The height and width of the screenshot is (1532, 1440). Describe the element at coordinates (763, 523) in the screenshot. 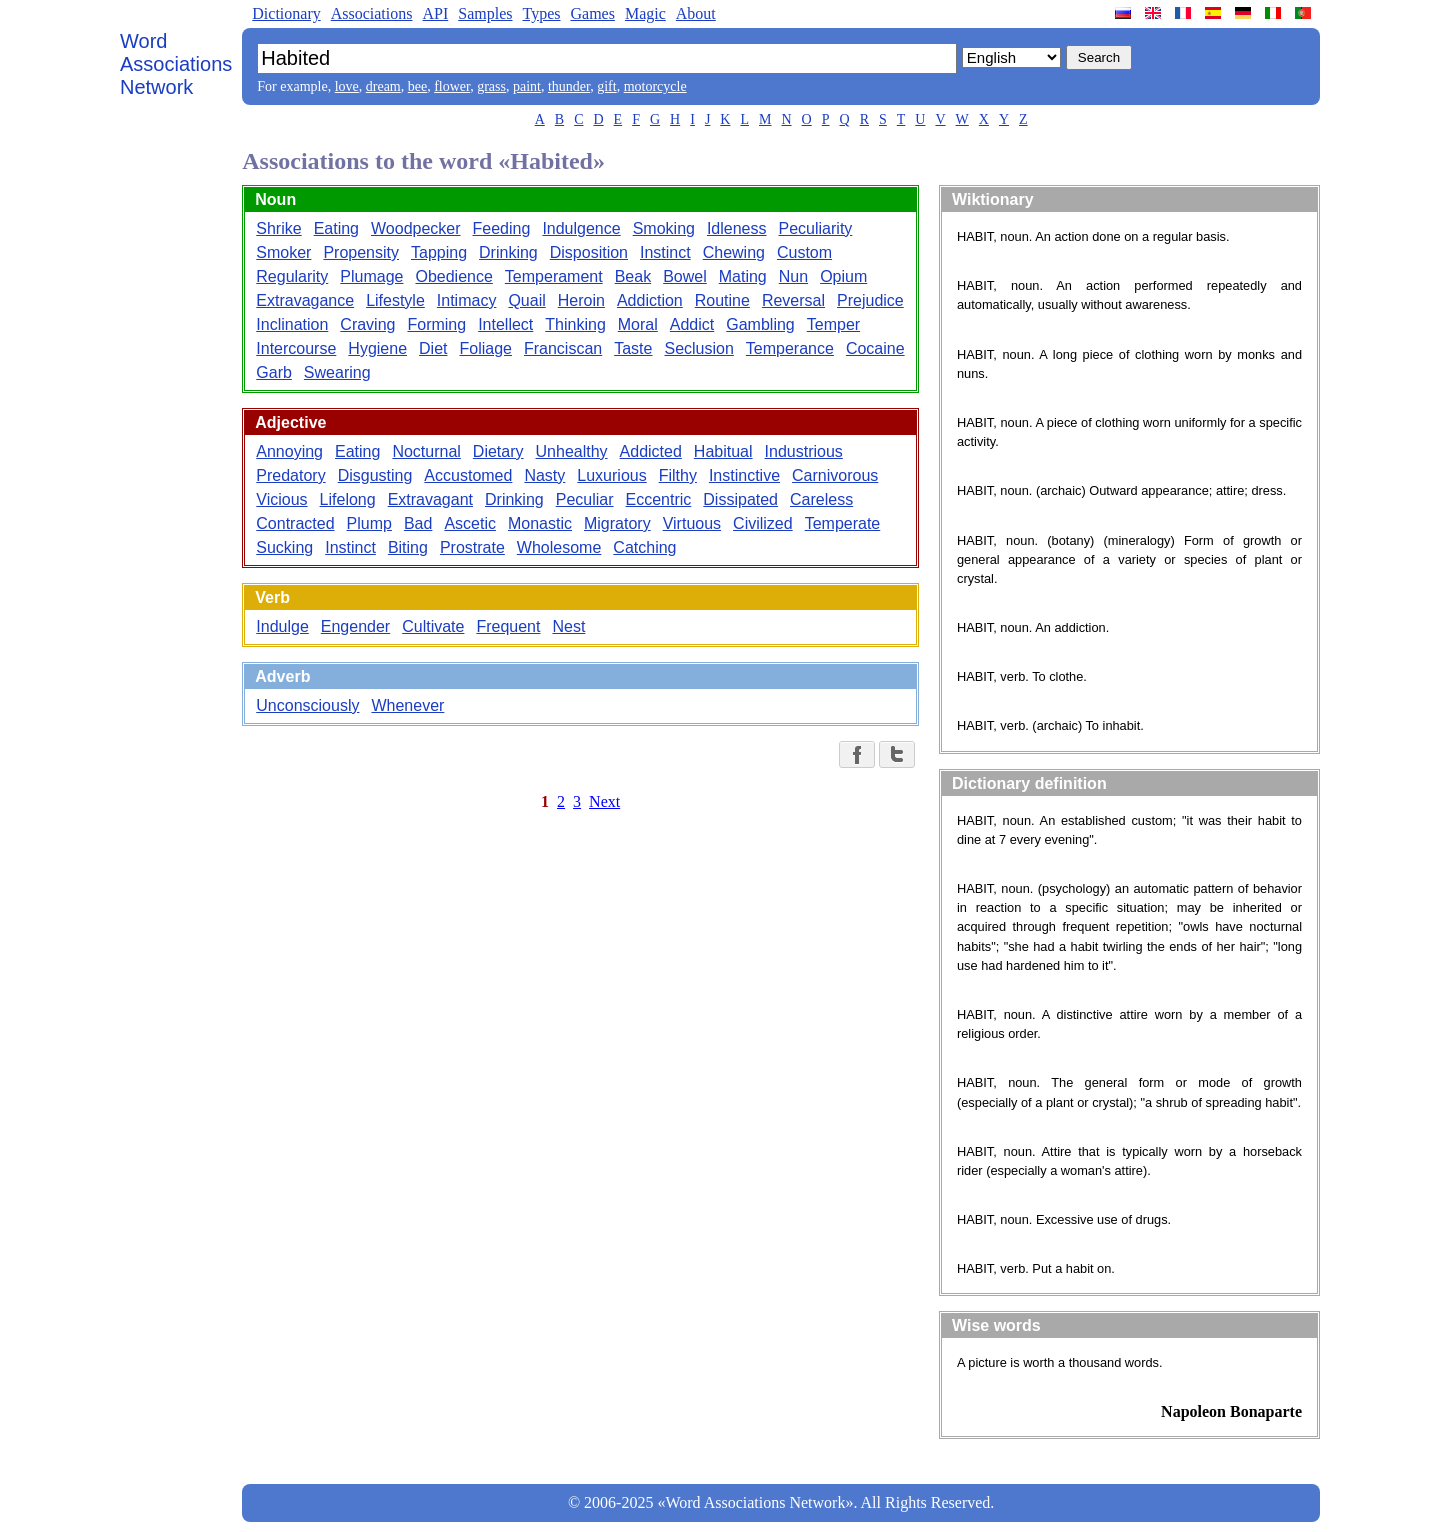

I see `Civilized` at that location.